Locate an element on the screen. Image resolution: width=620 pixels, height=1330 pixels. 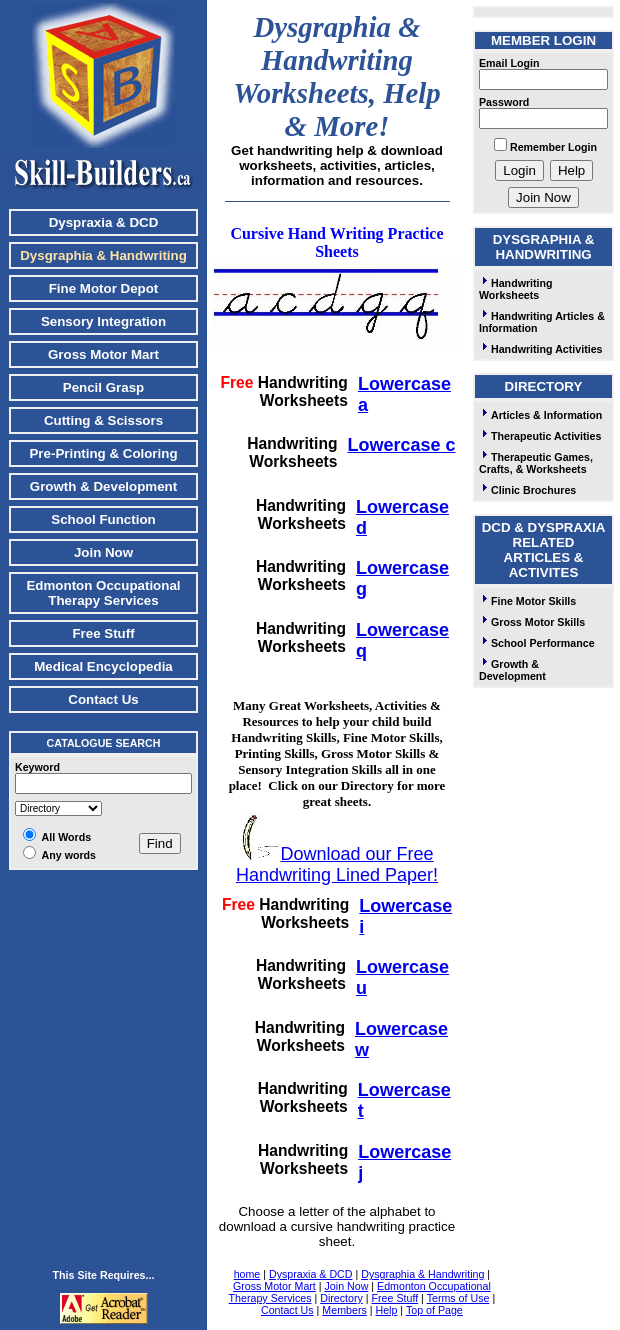
Terms of Use is located at coordinates (458, 1298).